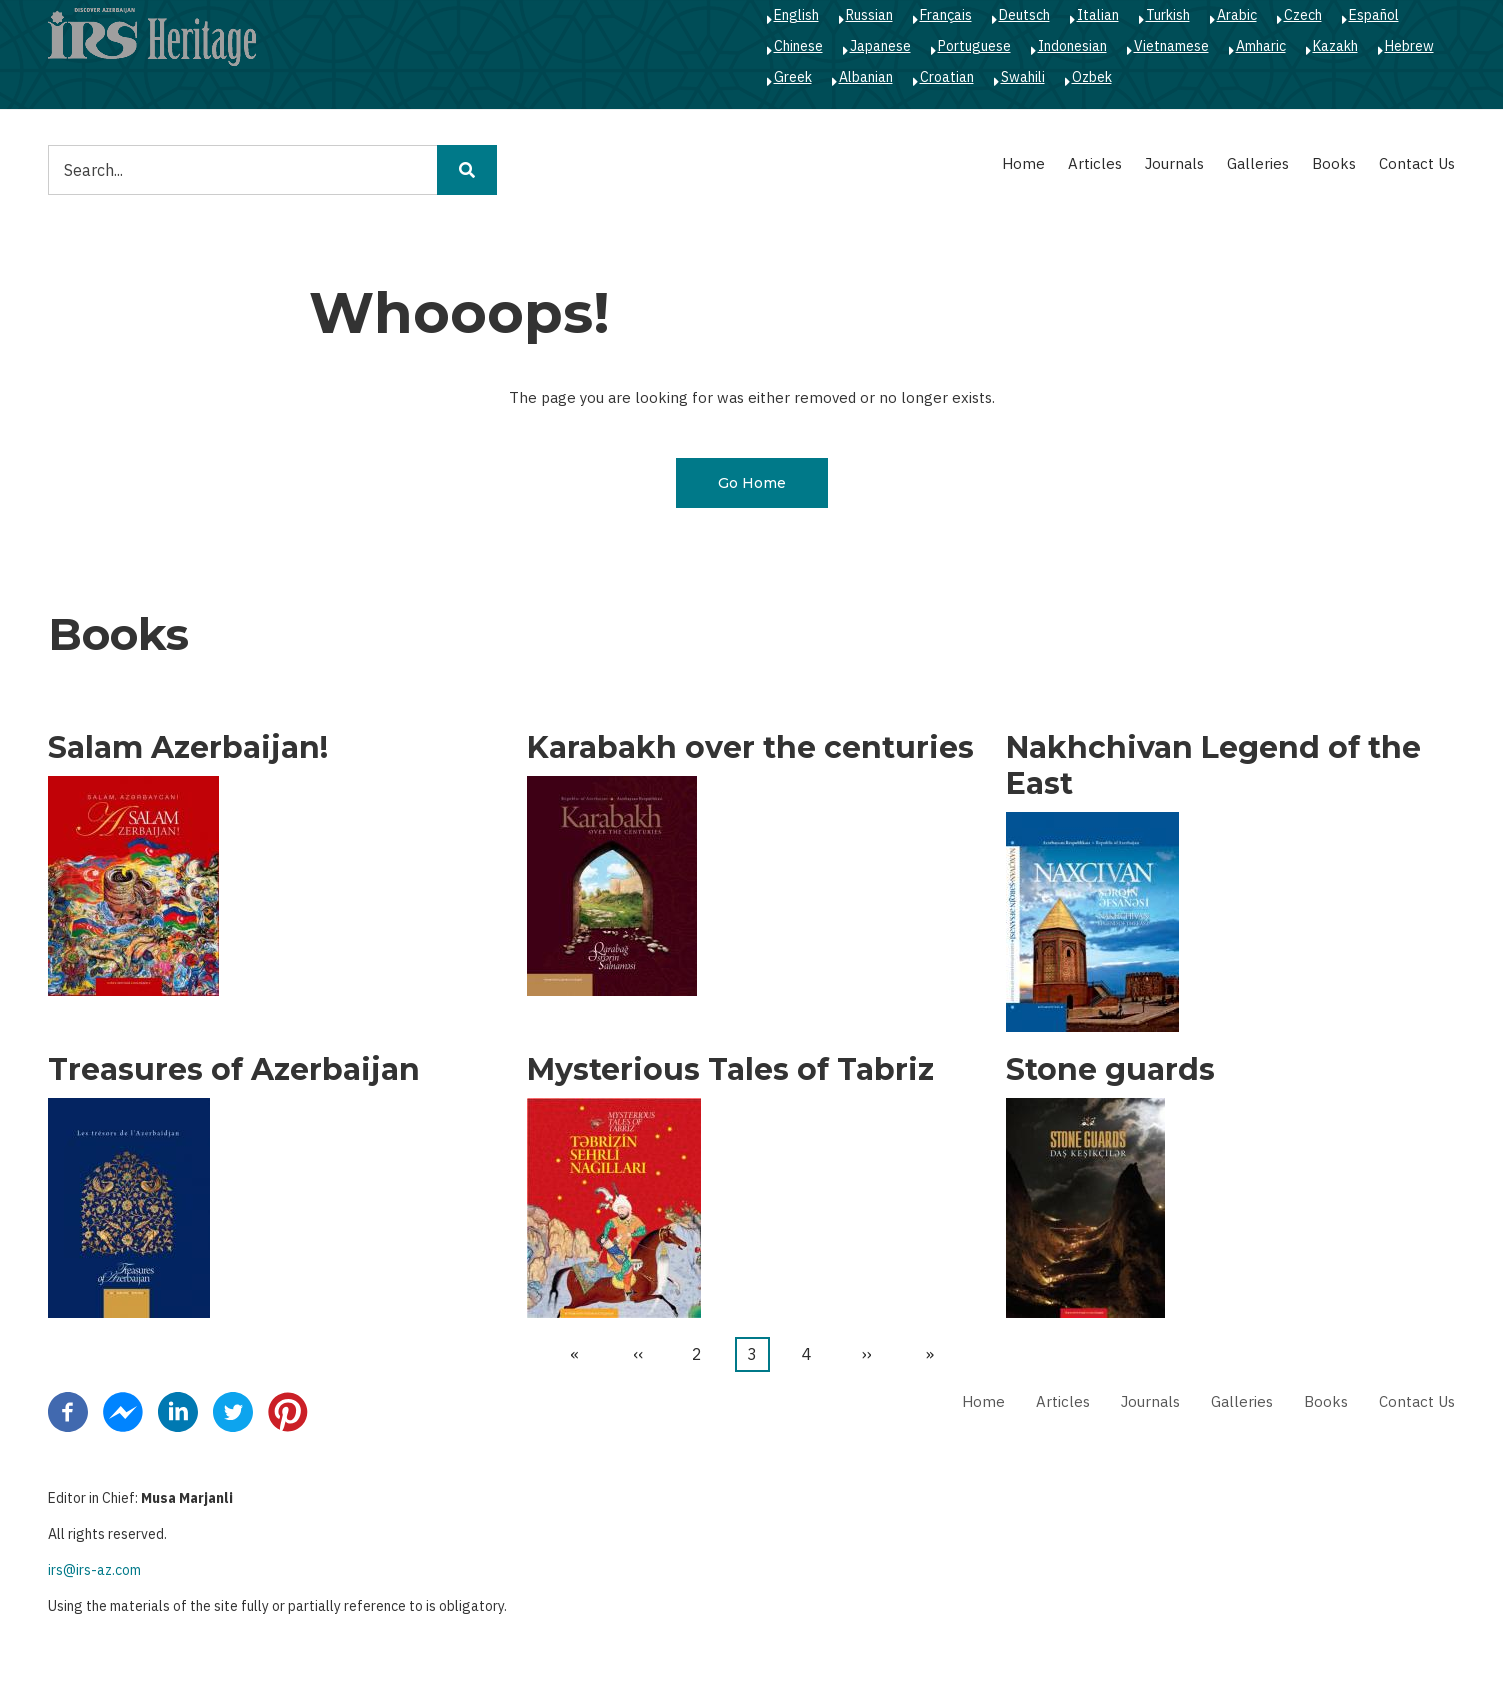 This screenshot has width=1503, height=1692. Describe the element at coordinates (1417, 163) in the screenshot. I see `Contact Us` at that location.